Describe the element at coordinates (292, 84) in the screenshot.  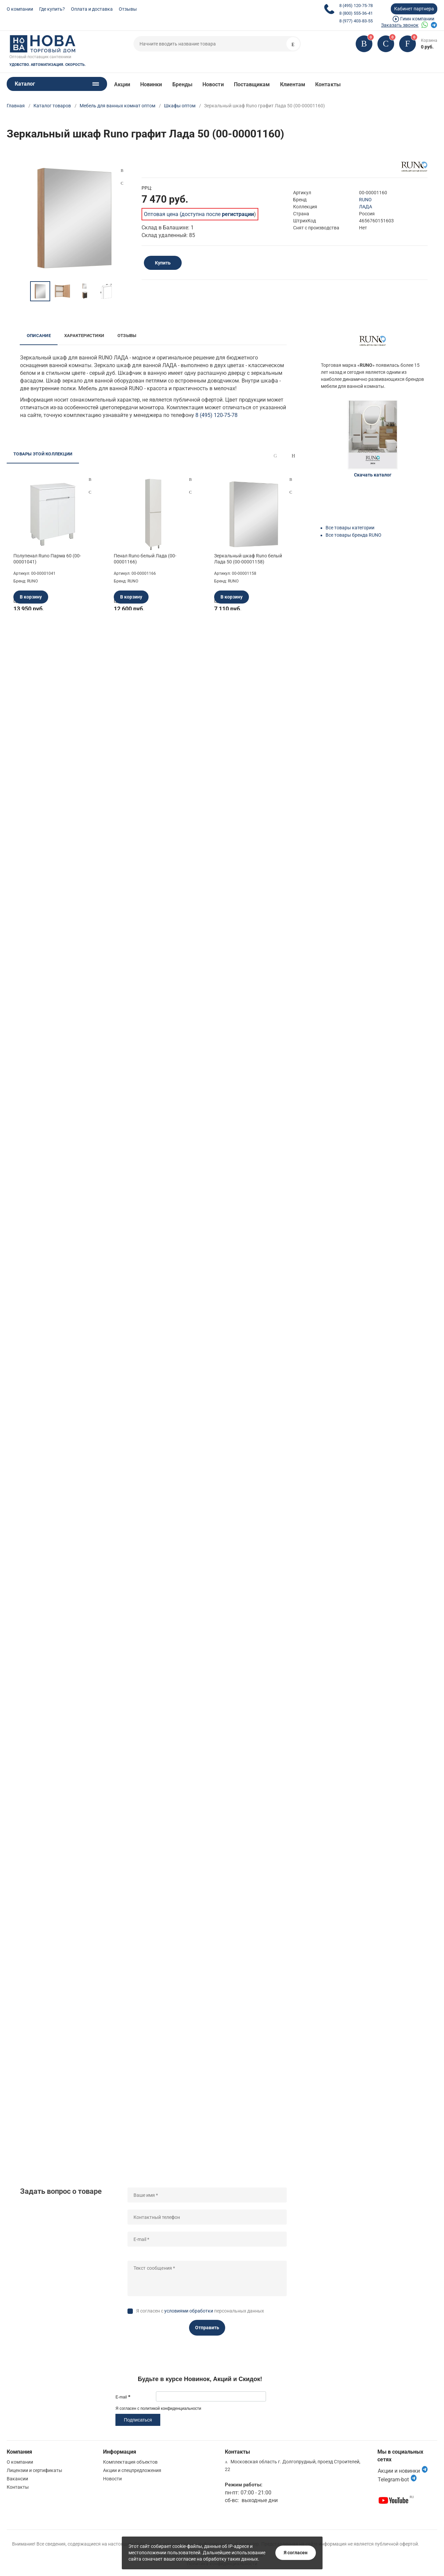
I see `Клиентам` at that location.